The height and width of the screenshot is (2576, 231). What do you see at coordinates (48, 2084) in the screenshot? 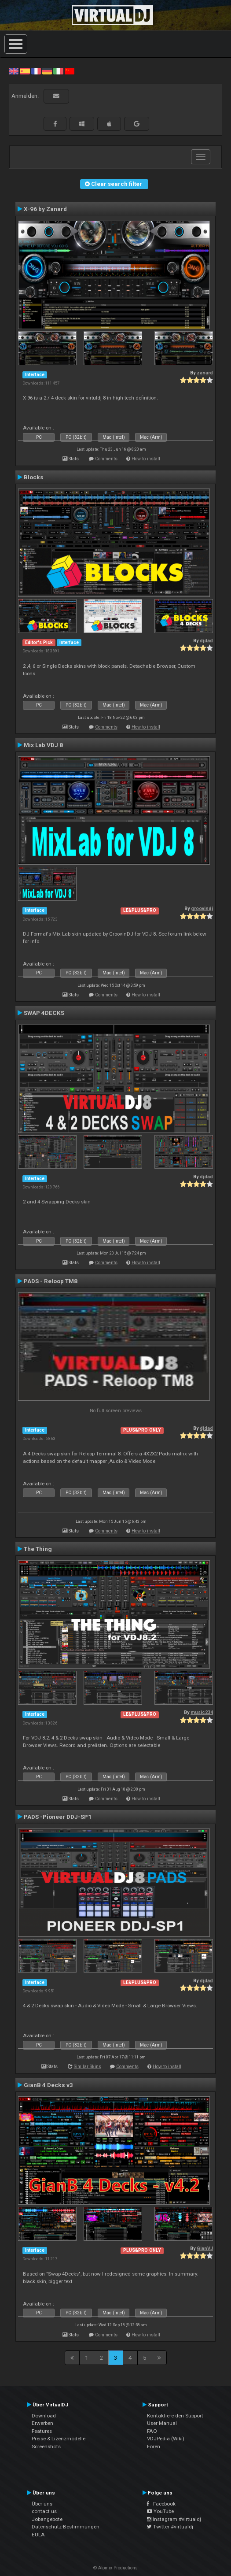
I see `GianB 4 Decks v3` at bounding box center [48, 2084].